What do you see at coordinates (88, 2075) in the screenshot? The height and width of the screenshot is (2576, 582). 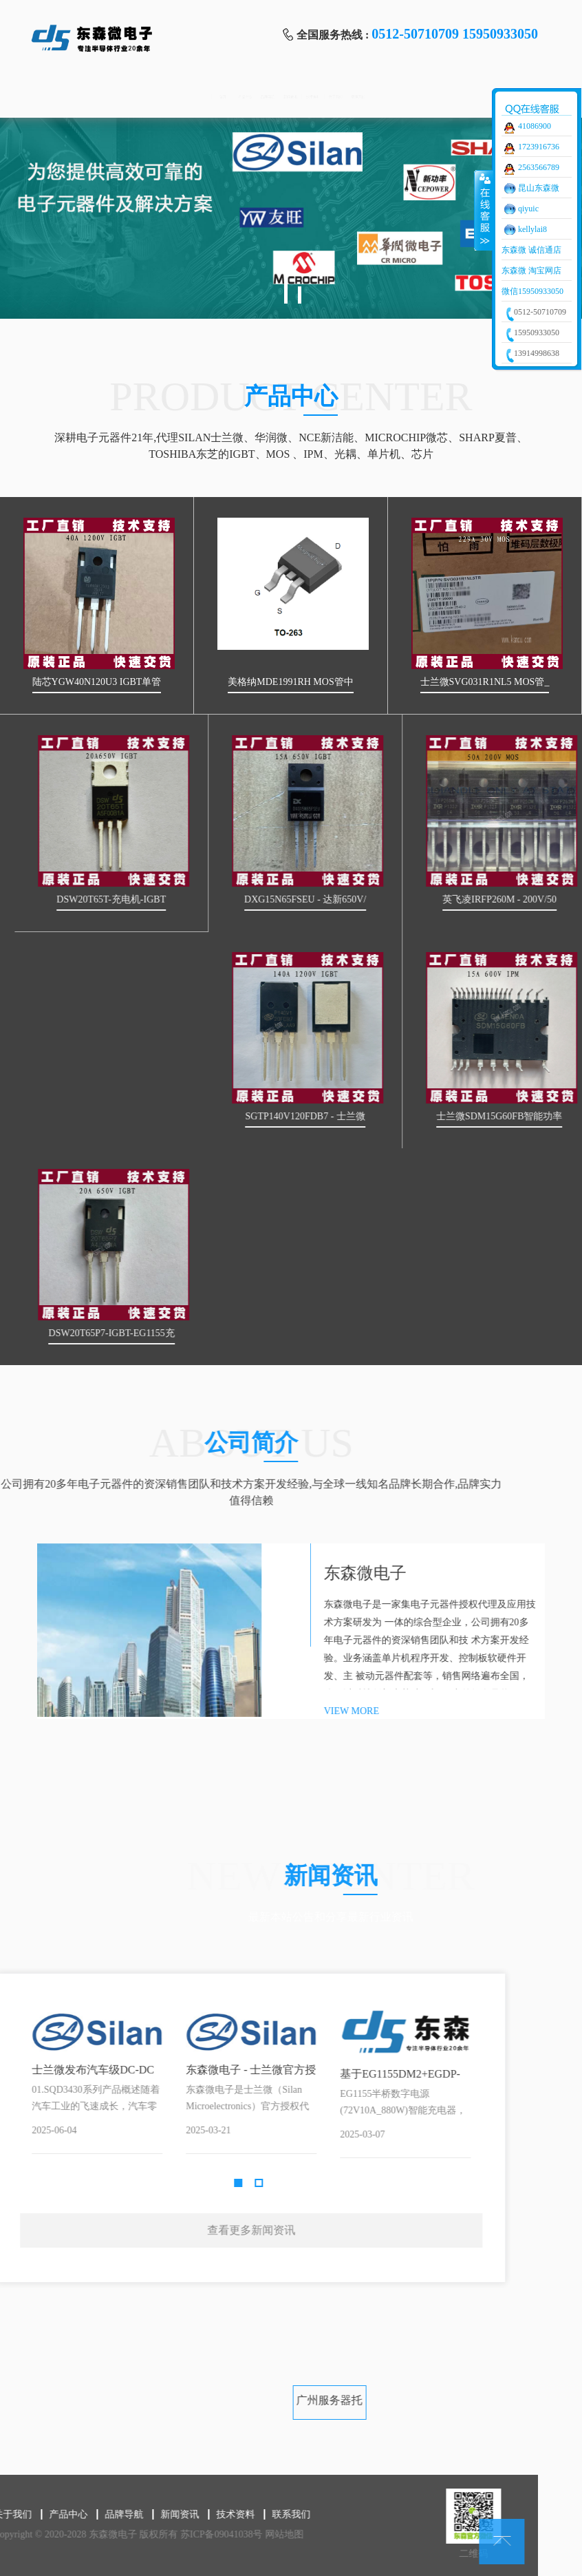 I see `基于EG1155DM2+EGDP-HB02的半桥数字电` at bounding box center [88, 2075].